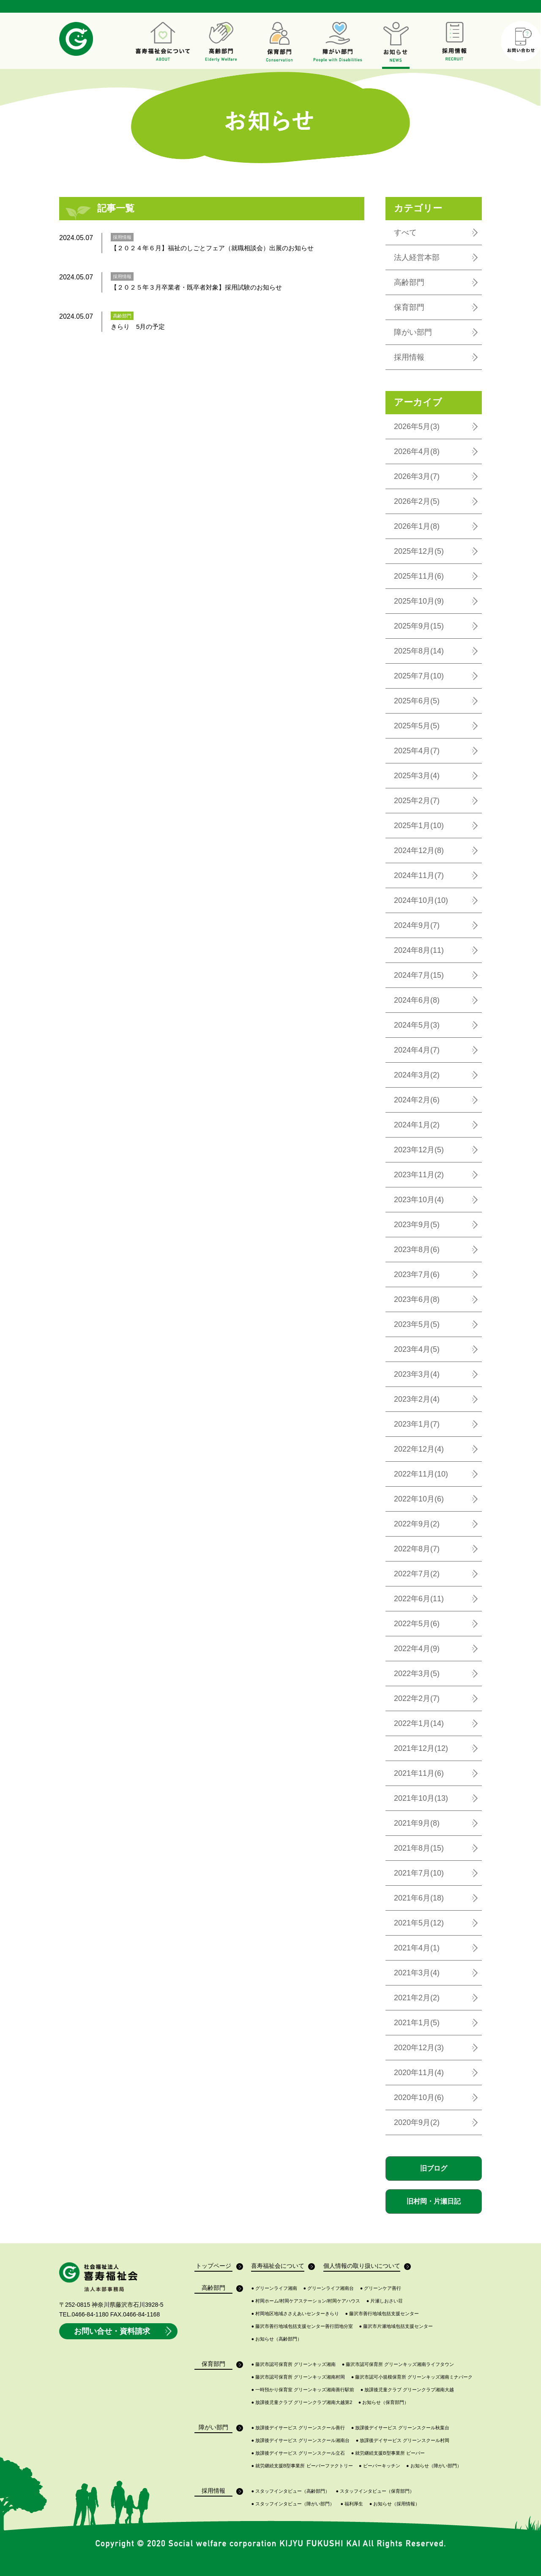 Image resolution: width=541 pixels, height=2576 pixels. Describe the element at coordinates (419, 950) in the screenshot. I see `2024年8月` at that location.